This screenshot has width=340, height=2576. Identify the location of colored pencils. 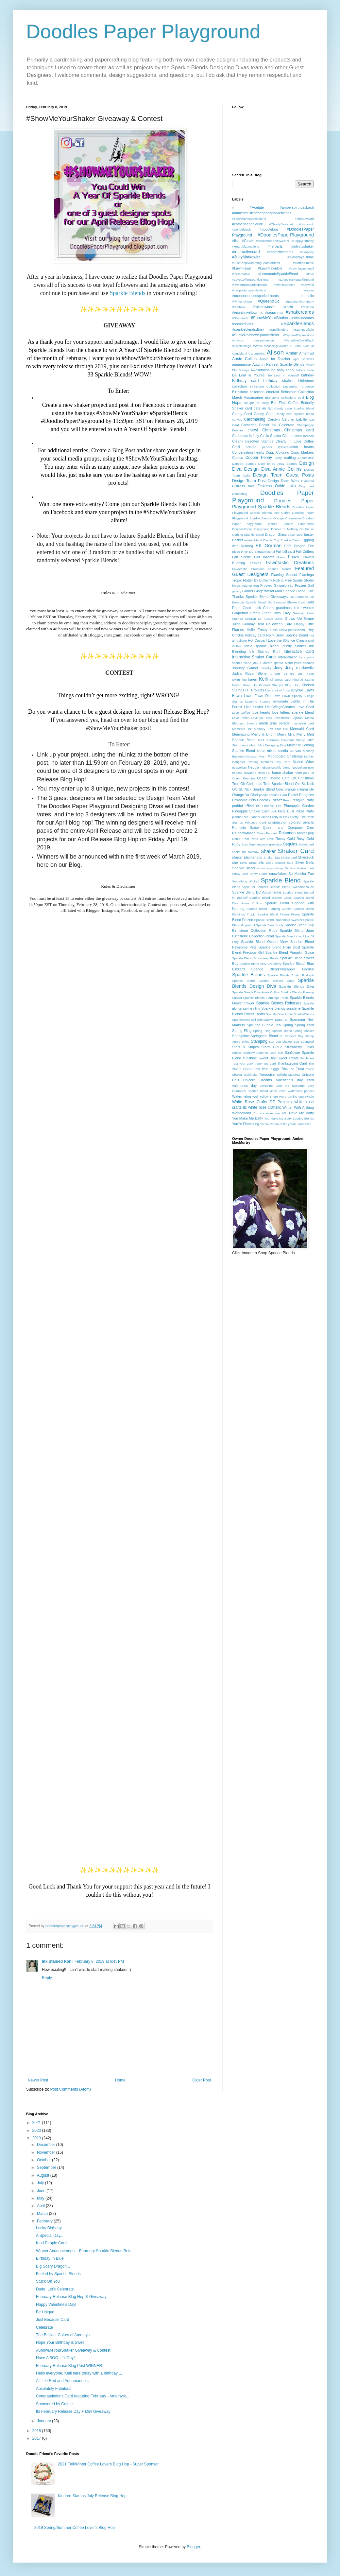
(259, 447).